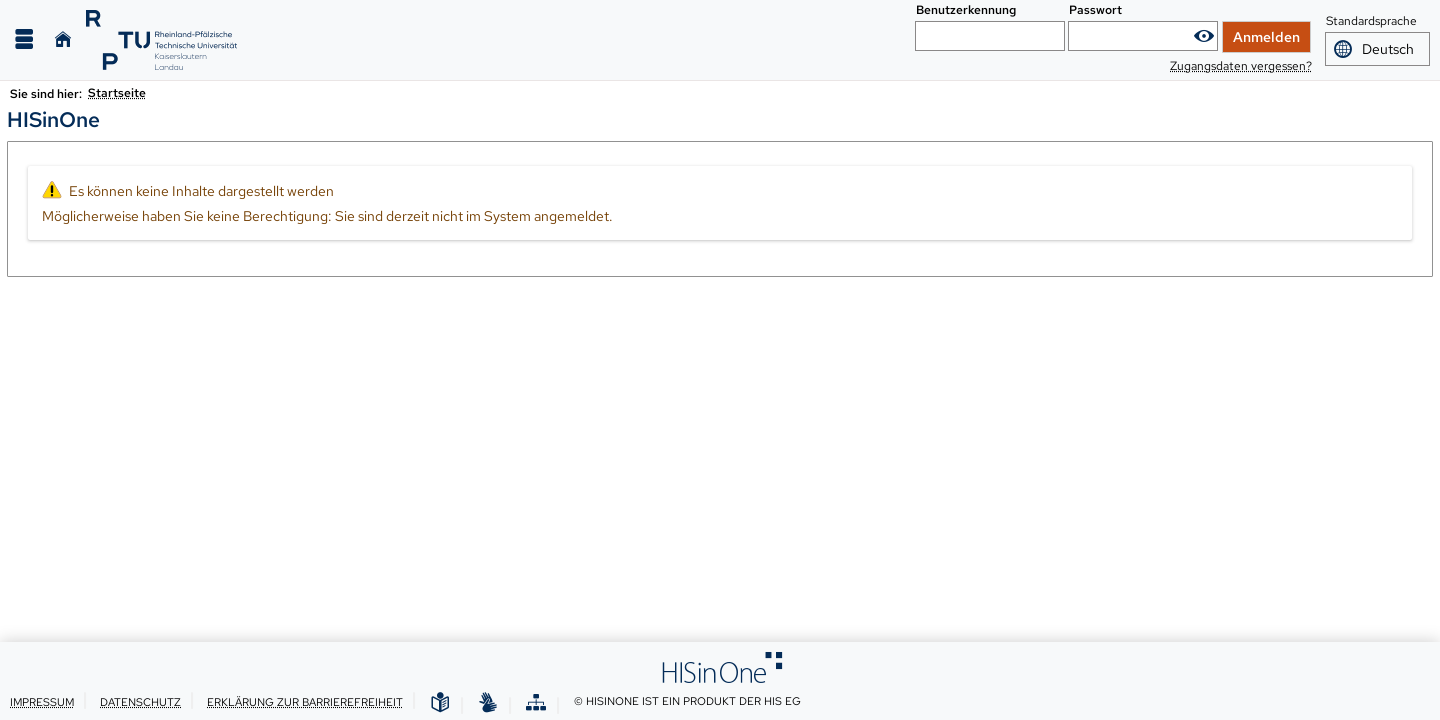  I want to click on Erklärung zur Barrierefreiheit, so click(305, 702).